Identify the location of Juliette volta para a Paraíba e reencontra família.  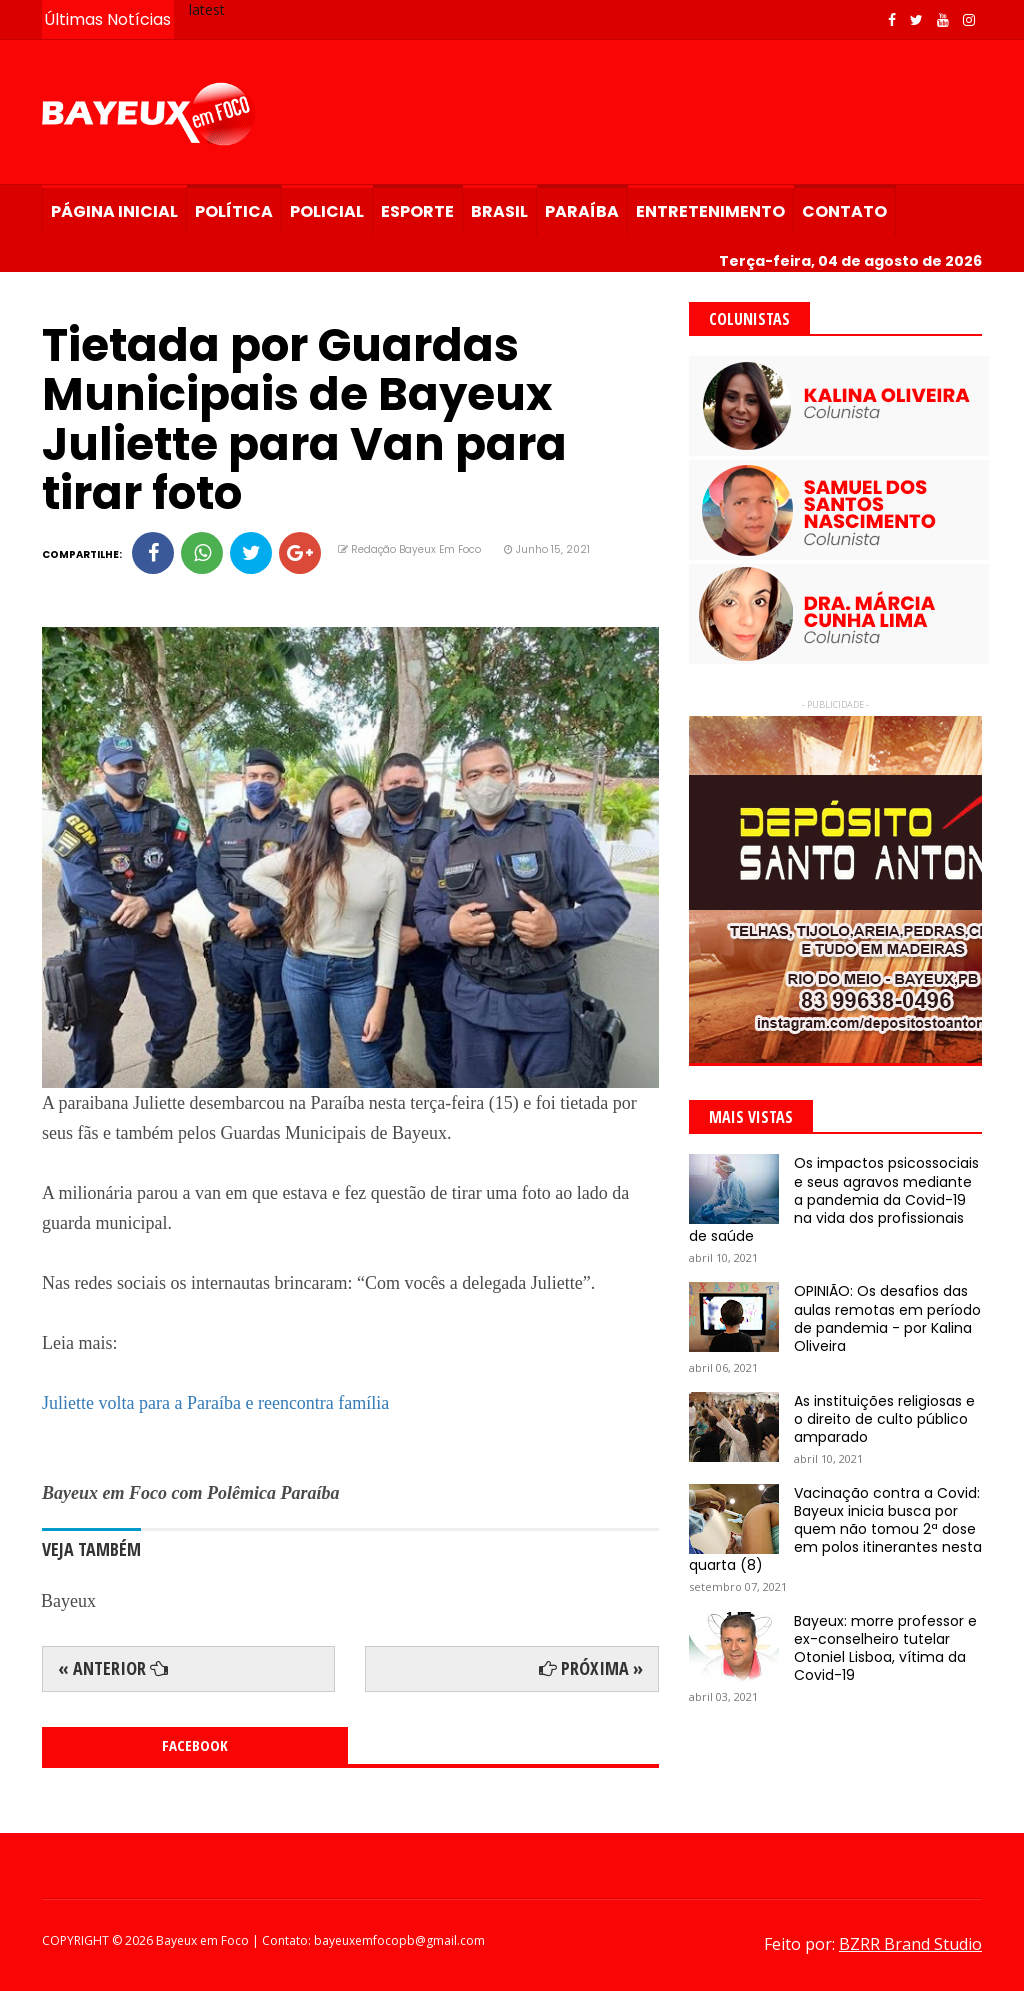
(215, 1403).